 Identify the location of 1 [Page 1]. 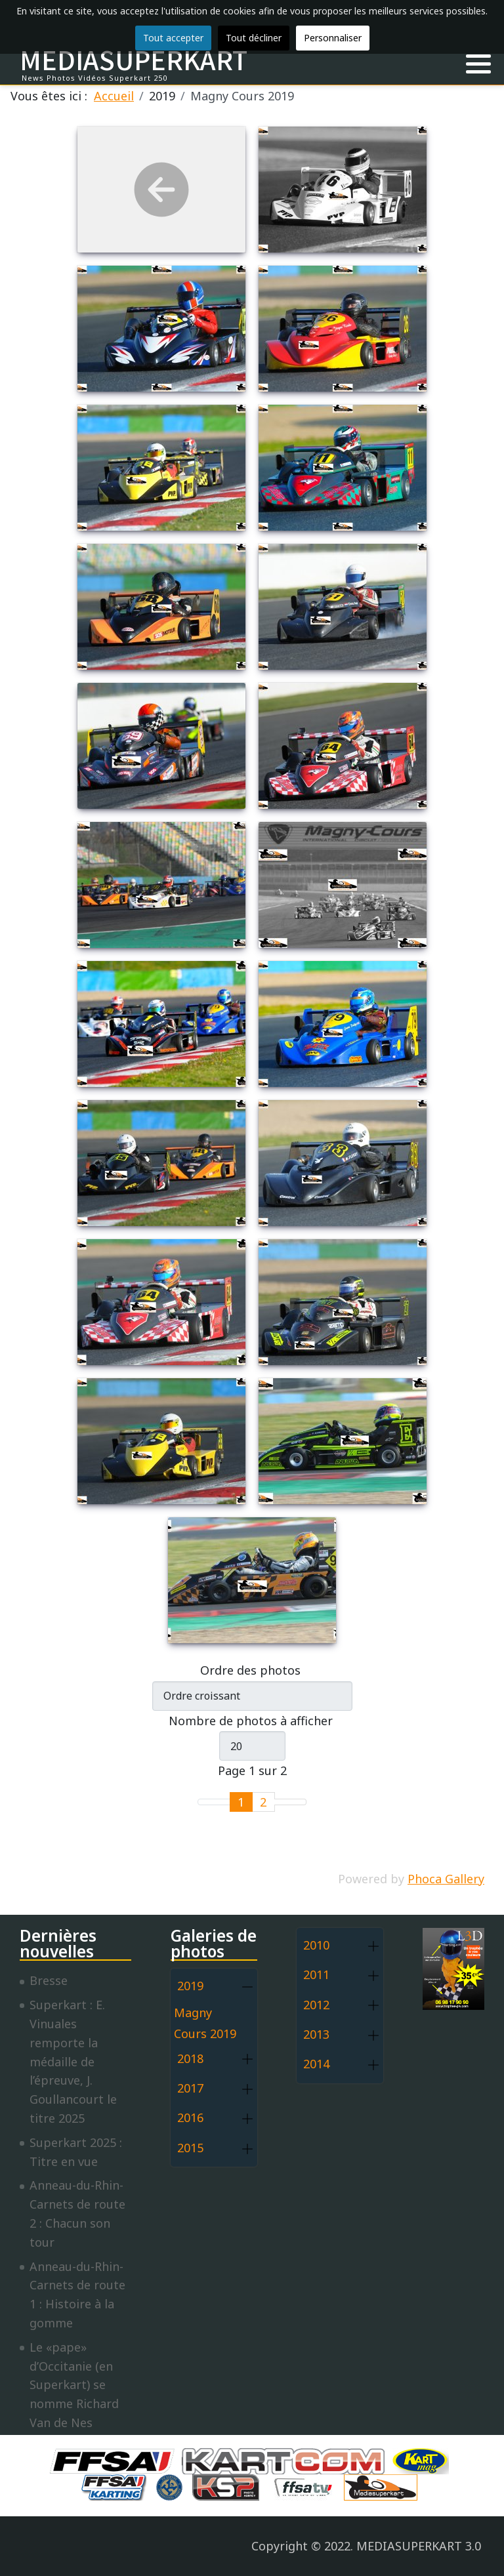
(241, 1802).